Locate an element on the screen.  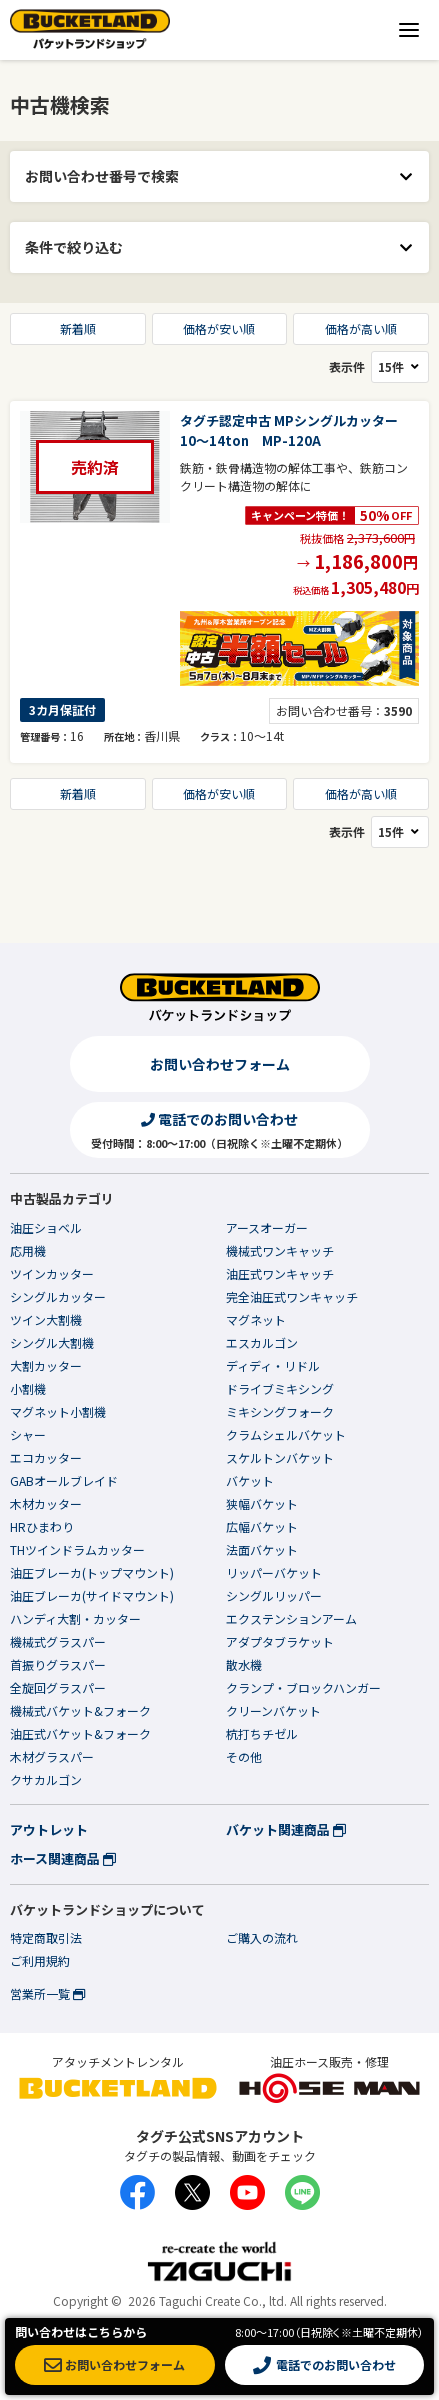
バケット関連商品 is located at coordinates (286, 1829).